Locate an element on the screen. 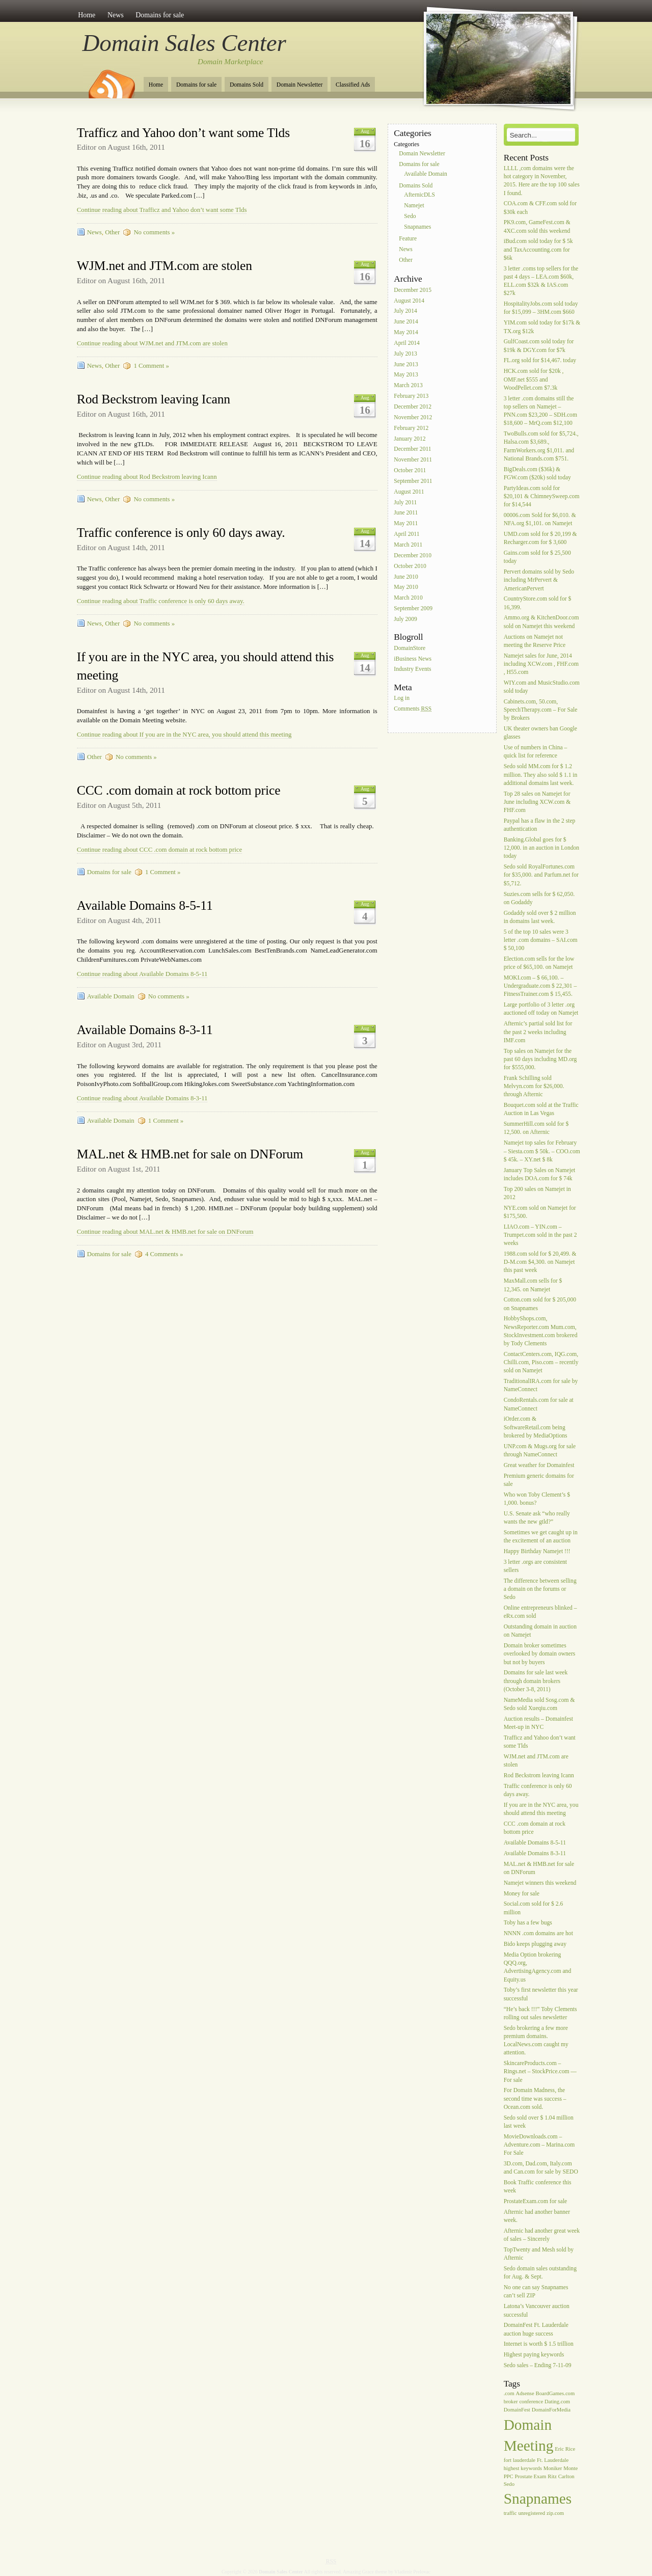 The width and height of the screenshot is (652, 2576). MOKI.com – $ 66,100. – Undergraduate.com $ 22,301 – FitnessTrainer.com $ 15,455. is located at coordinates (540, 985).